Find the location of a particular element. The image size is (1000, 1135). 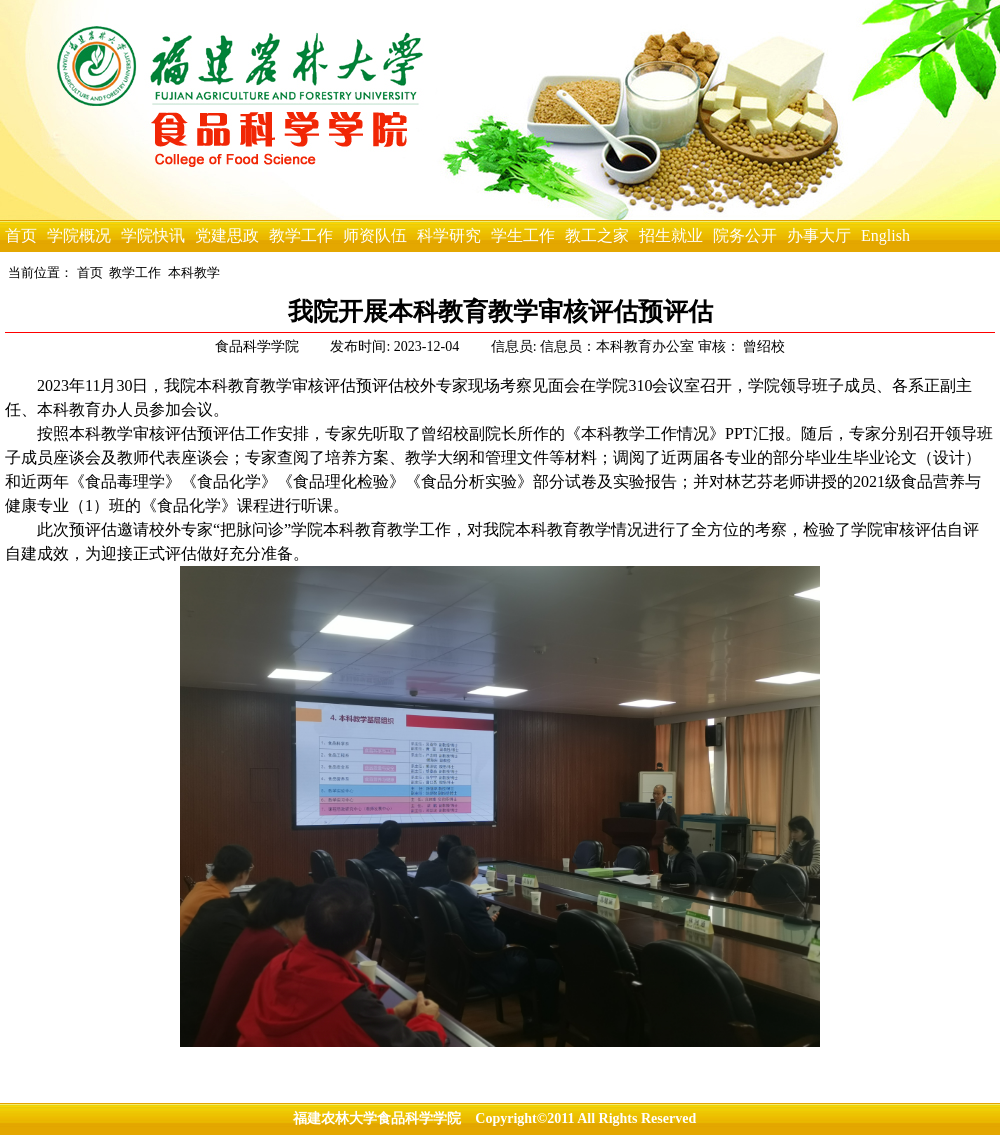

院务公开 is located at coordinates (745, 235).